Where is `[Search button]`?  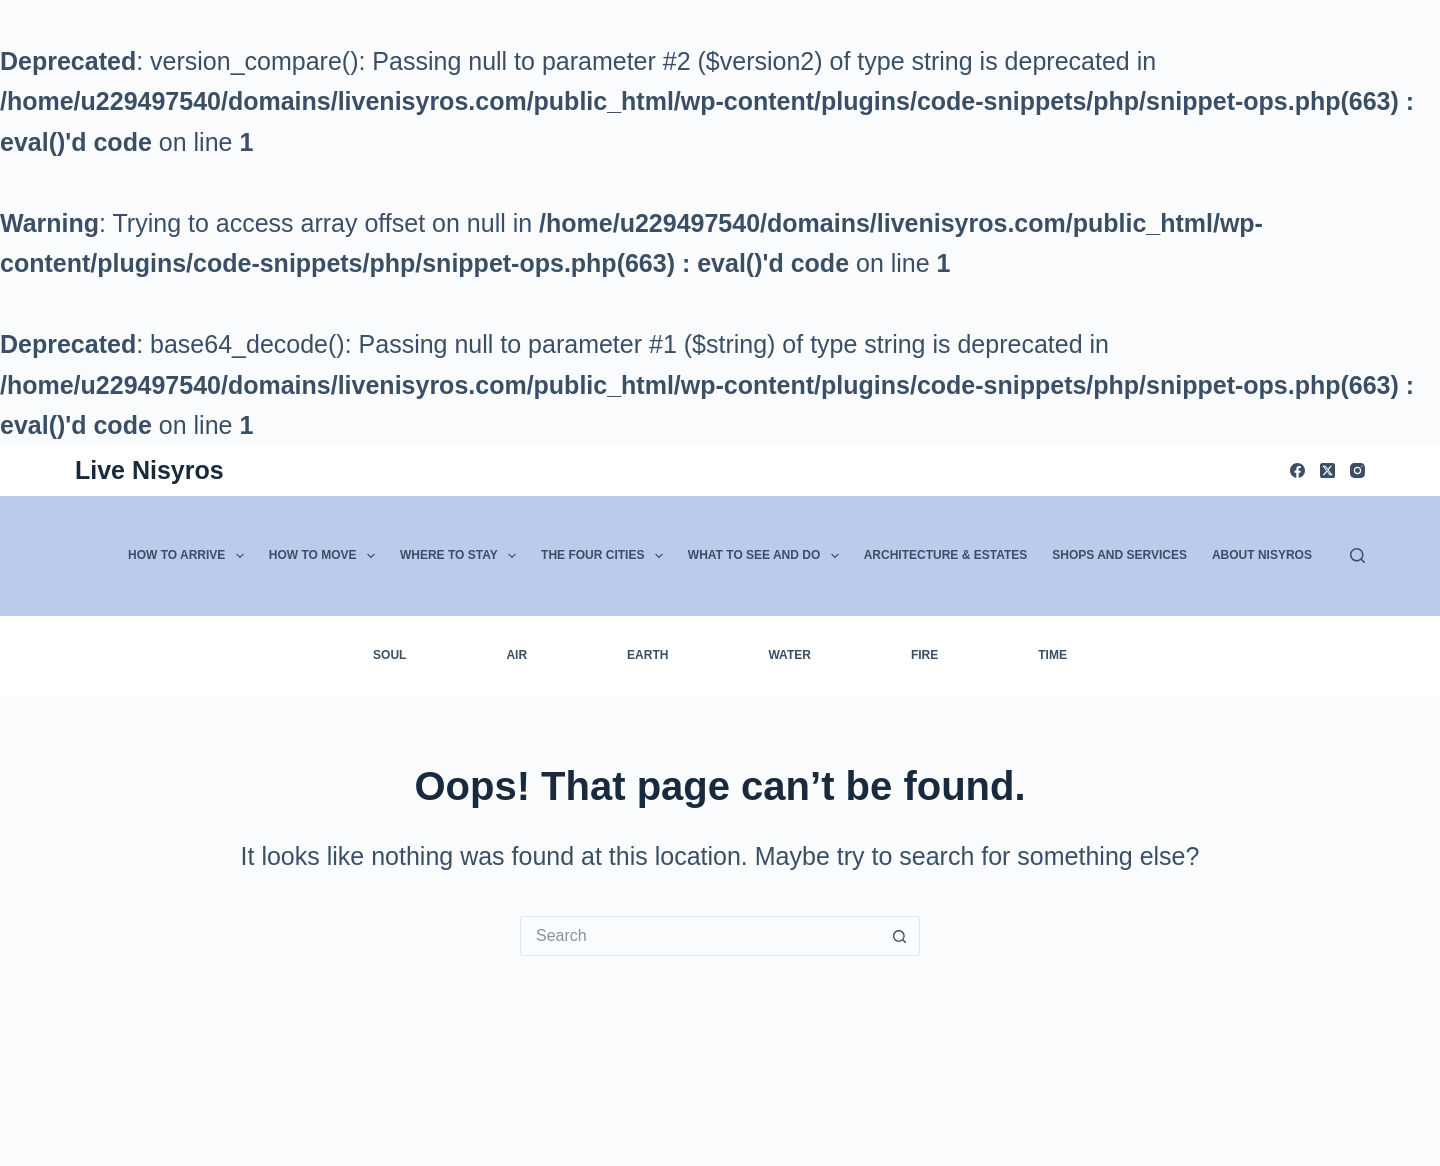
[Search button] is located at coordinates (900, 936).